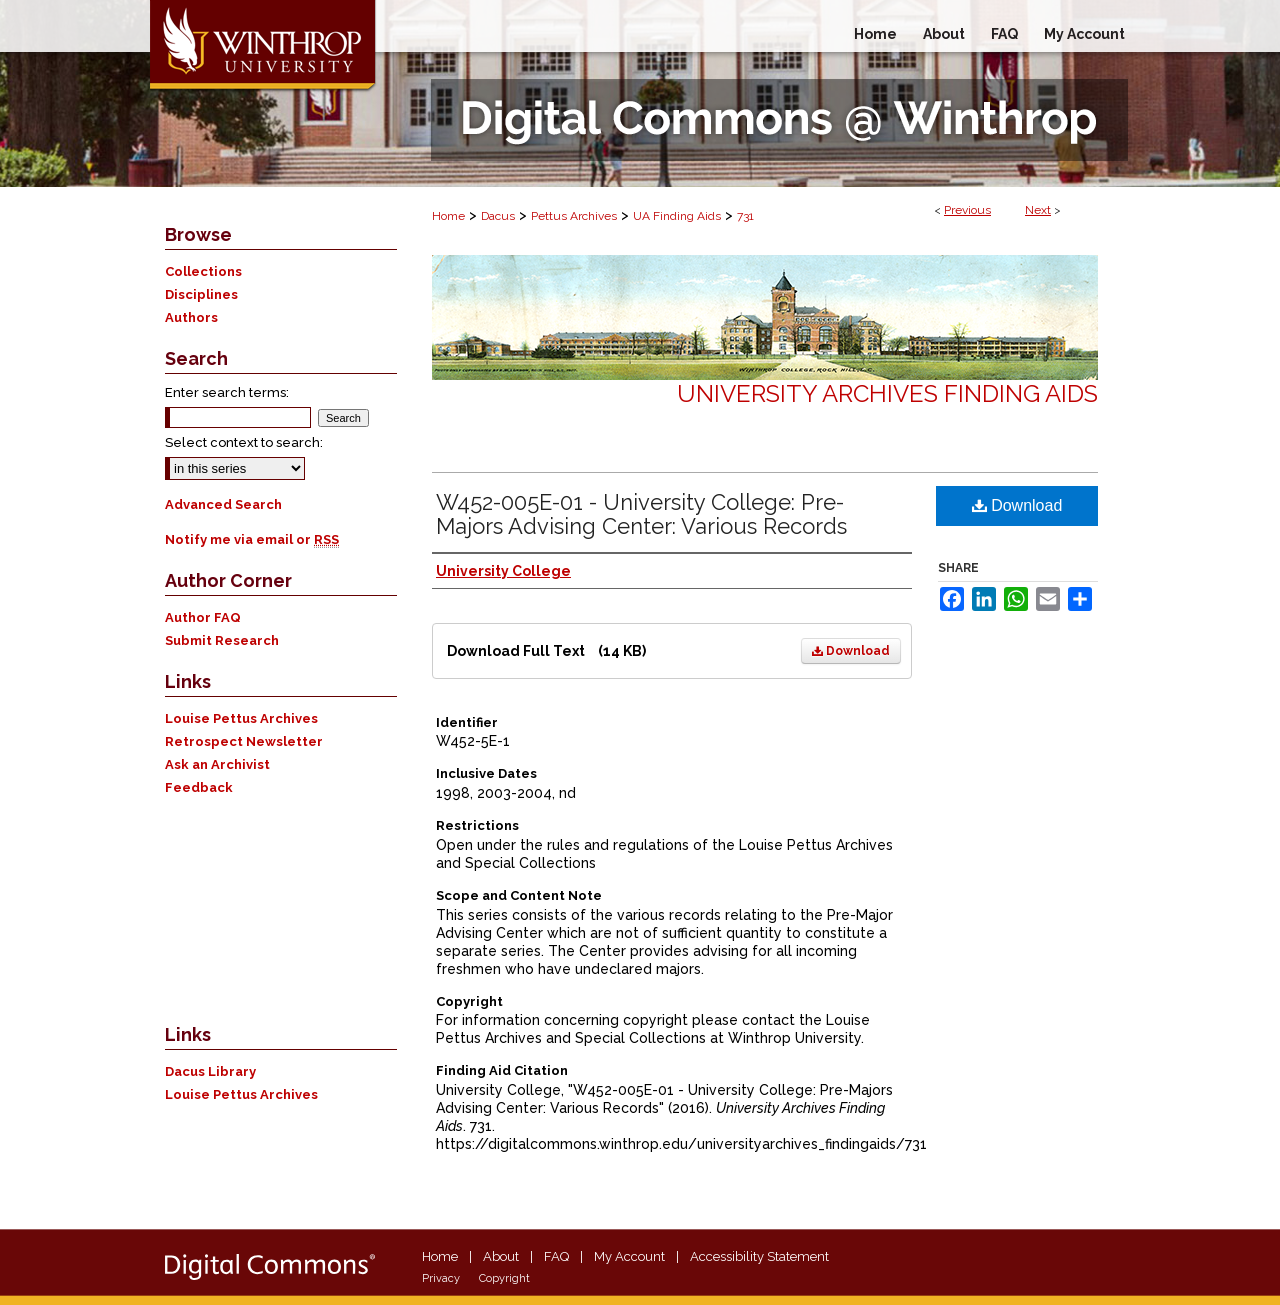 This screenshot has height=1305, width=1280. I want to click on Collections, so click(203, 271).